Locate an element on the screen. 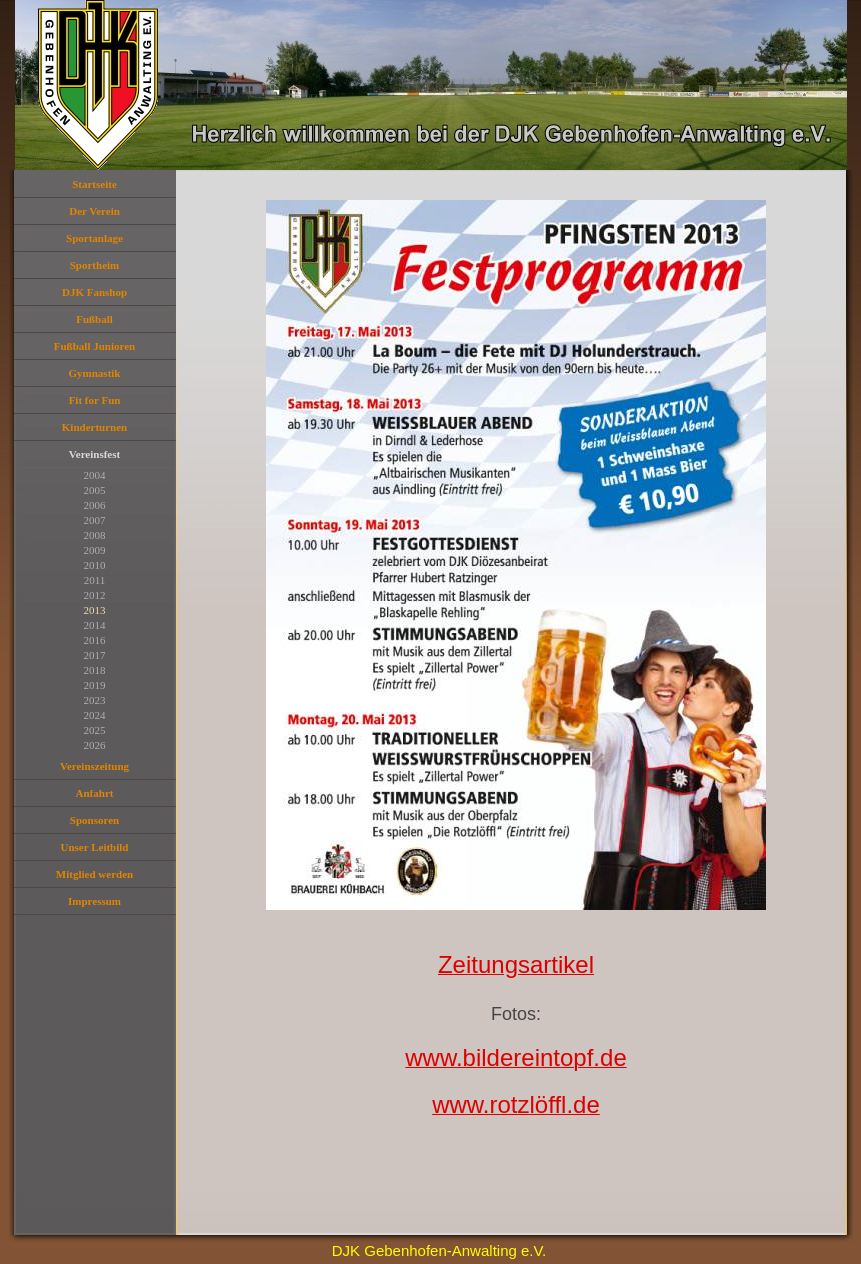 This screenshot has height=1264, width=861. Startseite is located at coordinates (94, 184).